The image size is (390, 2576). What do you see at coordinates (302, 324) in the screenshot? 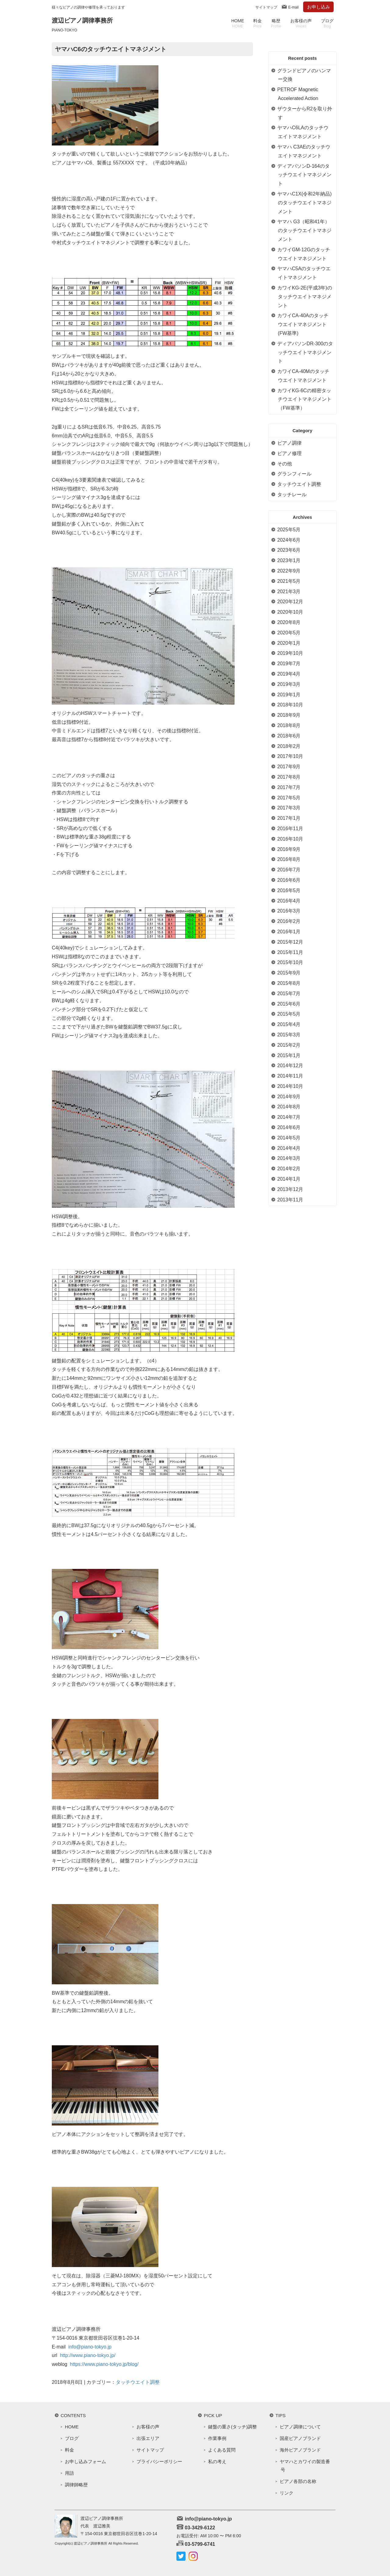
I see `カワイCA-40Aのタッチウエイトマネジメント(FW基準)` at bounding box center [302, 324].